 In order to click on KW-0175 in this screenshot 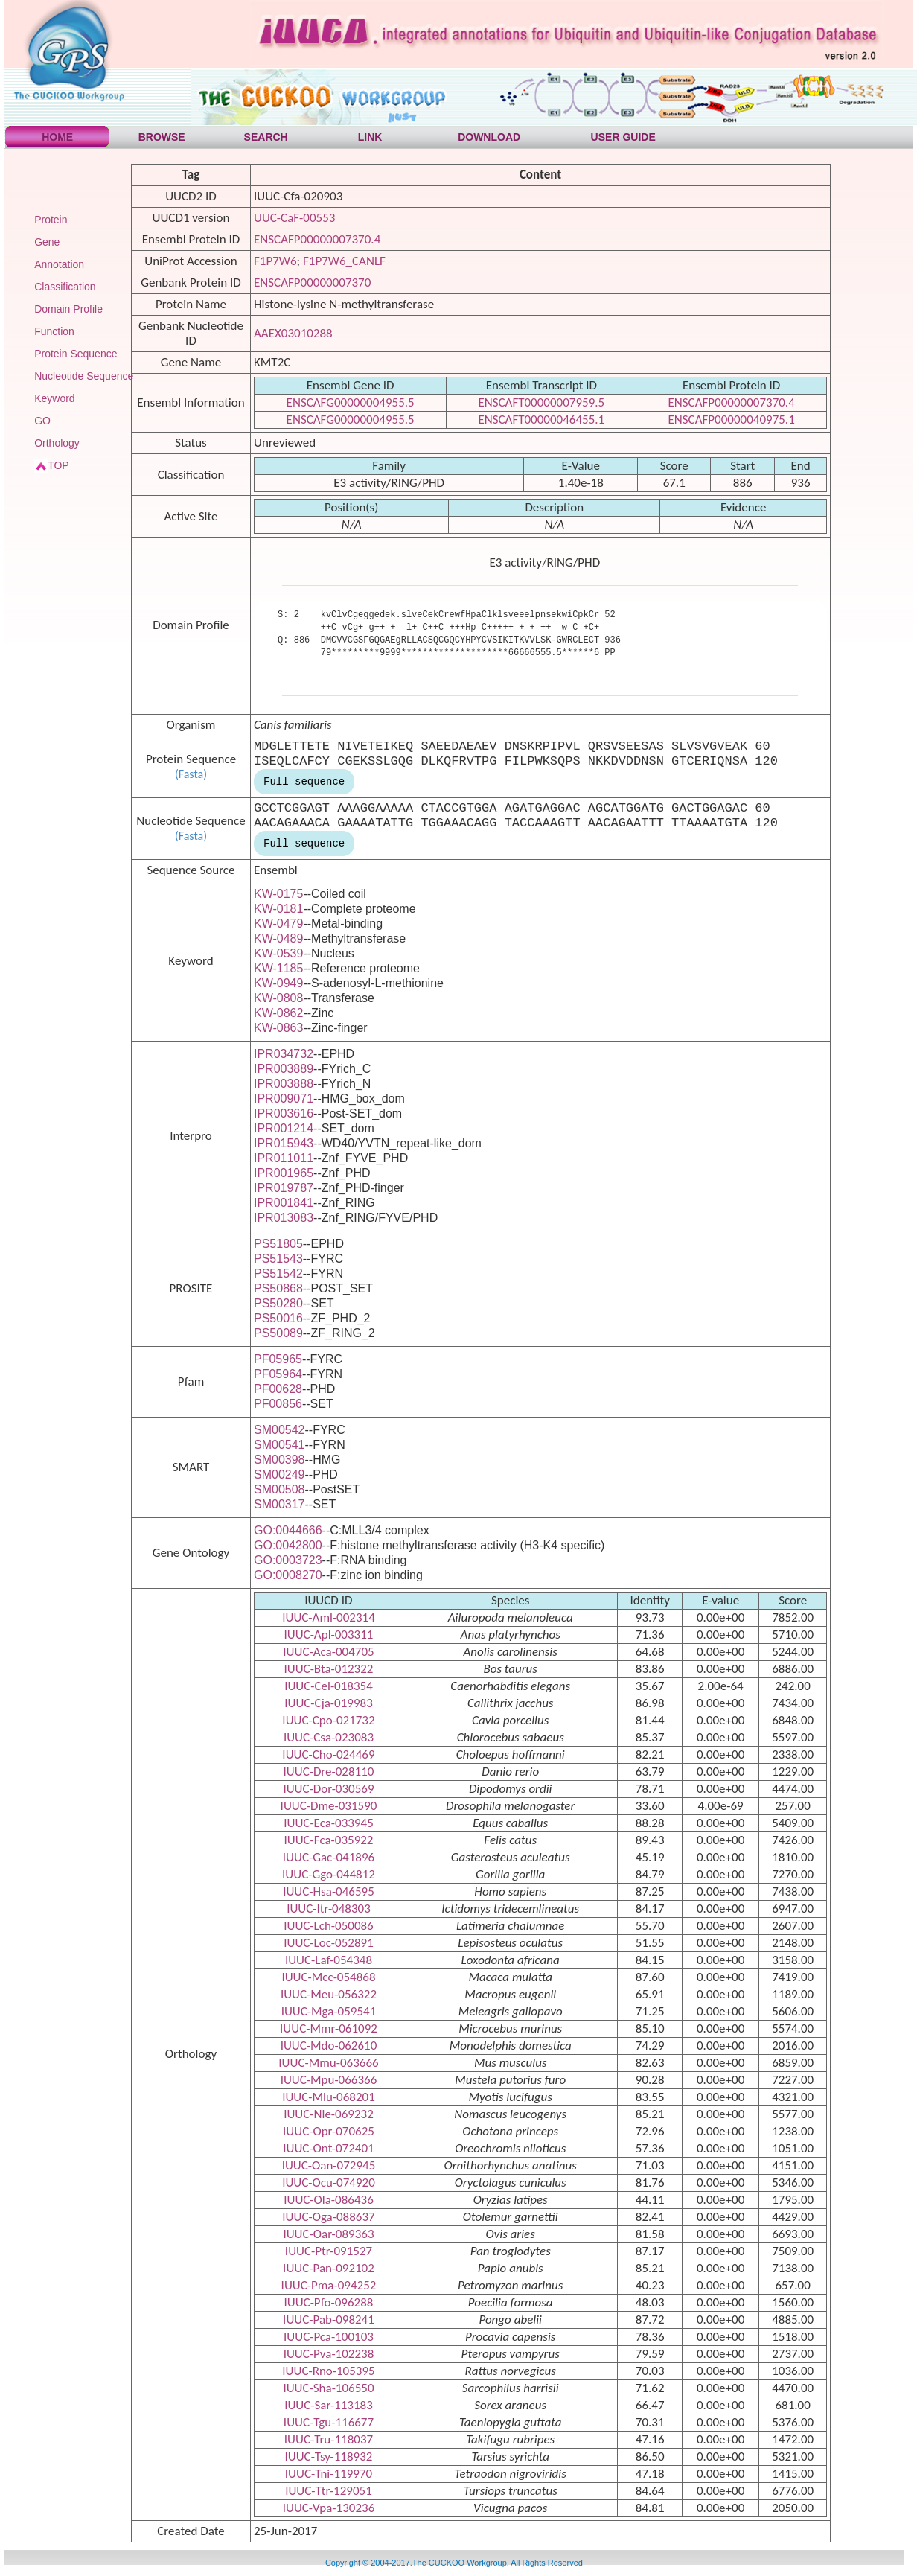, I will do `click(278, 893)`.